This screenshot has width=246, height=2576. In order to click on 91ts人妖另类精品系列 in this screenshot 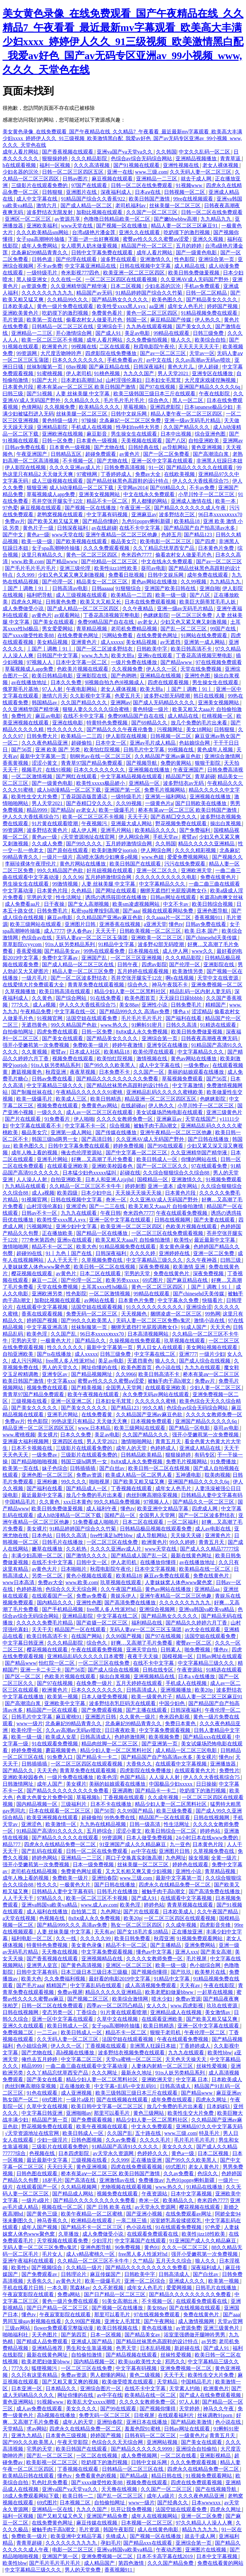, I will do `click(70, 944)`.